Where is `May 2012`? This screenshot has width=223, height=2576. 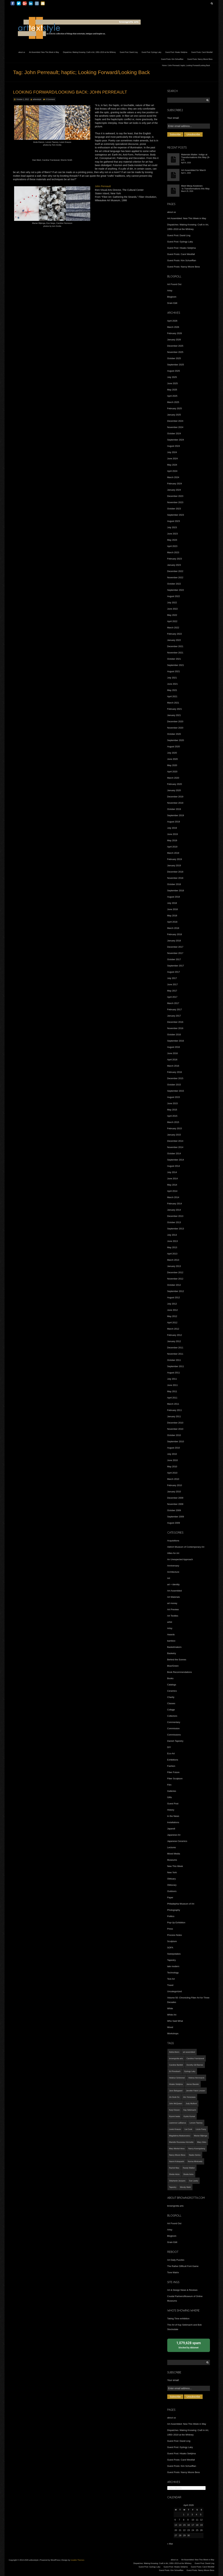
May 2012 is located at coordinates (172, 1316).